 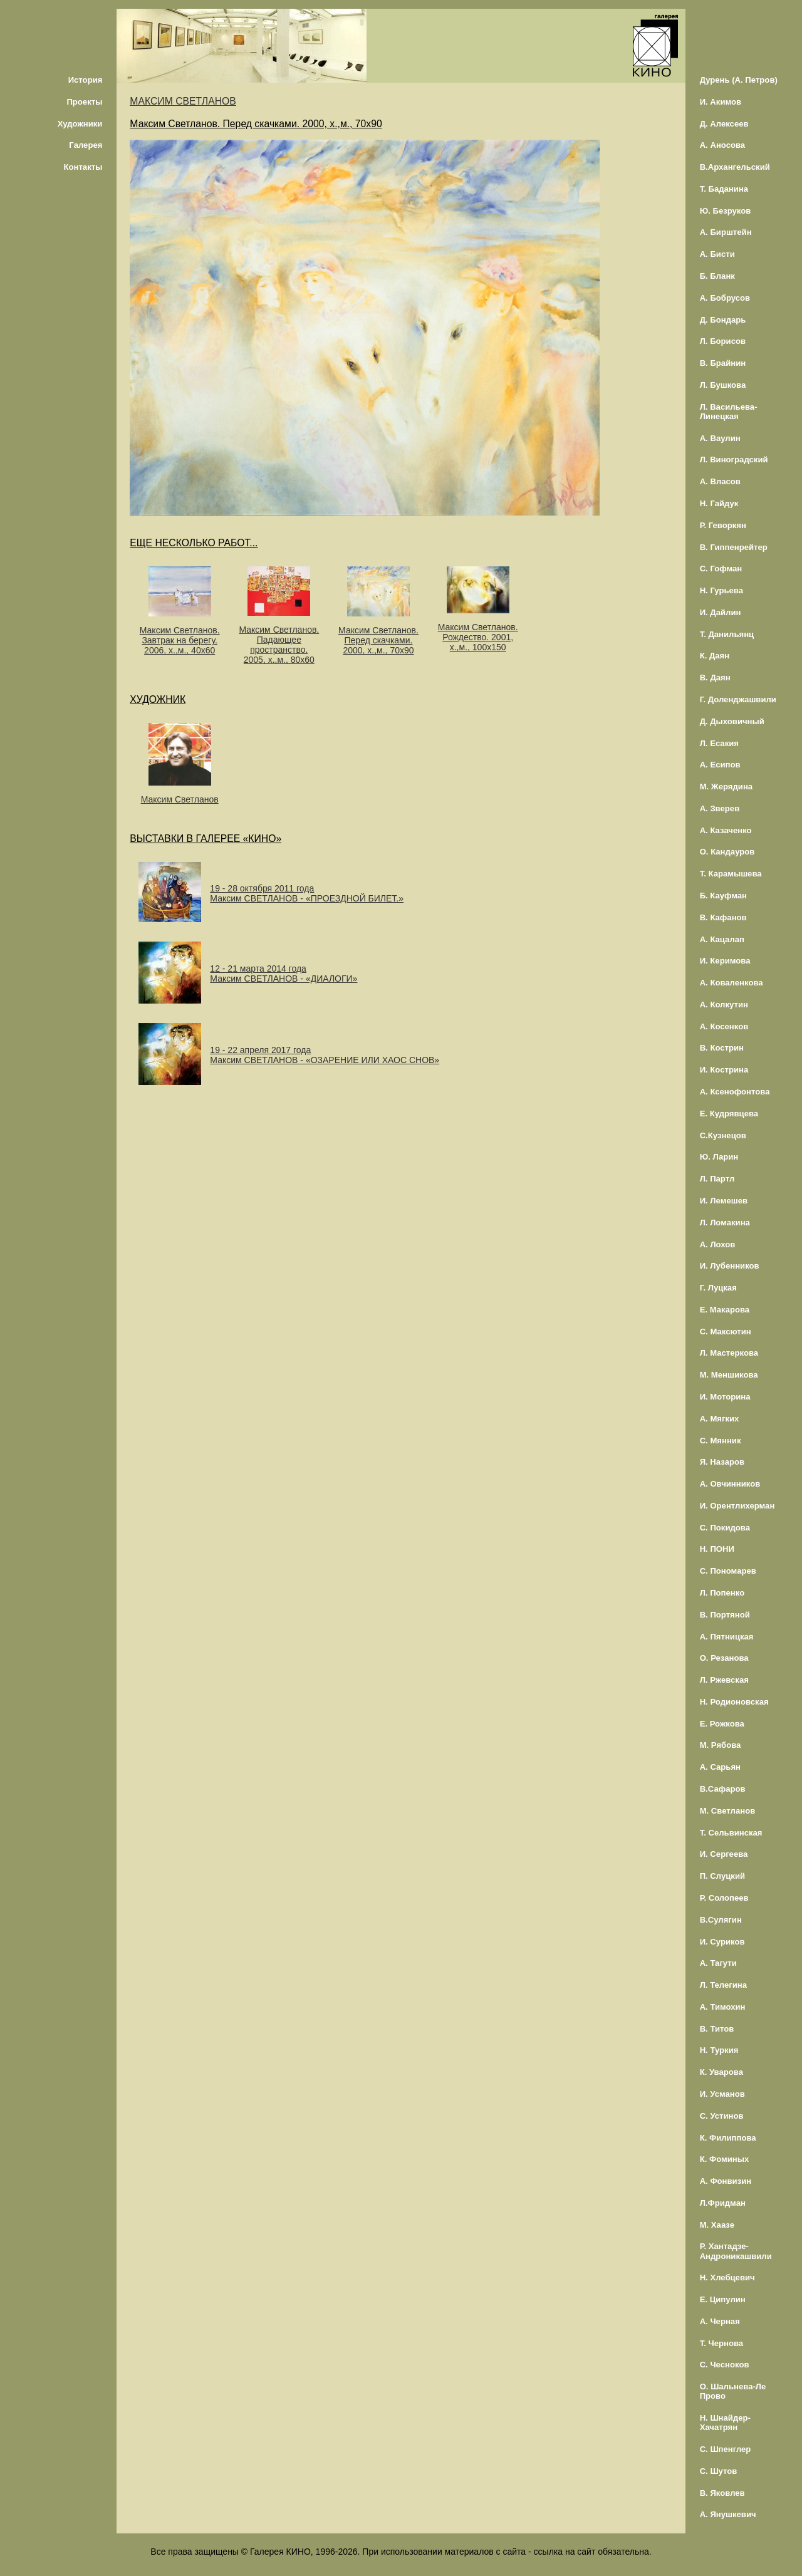 I want to click on Л. Борисов, so click(x=723, y=341).